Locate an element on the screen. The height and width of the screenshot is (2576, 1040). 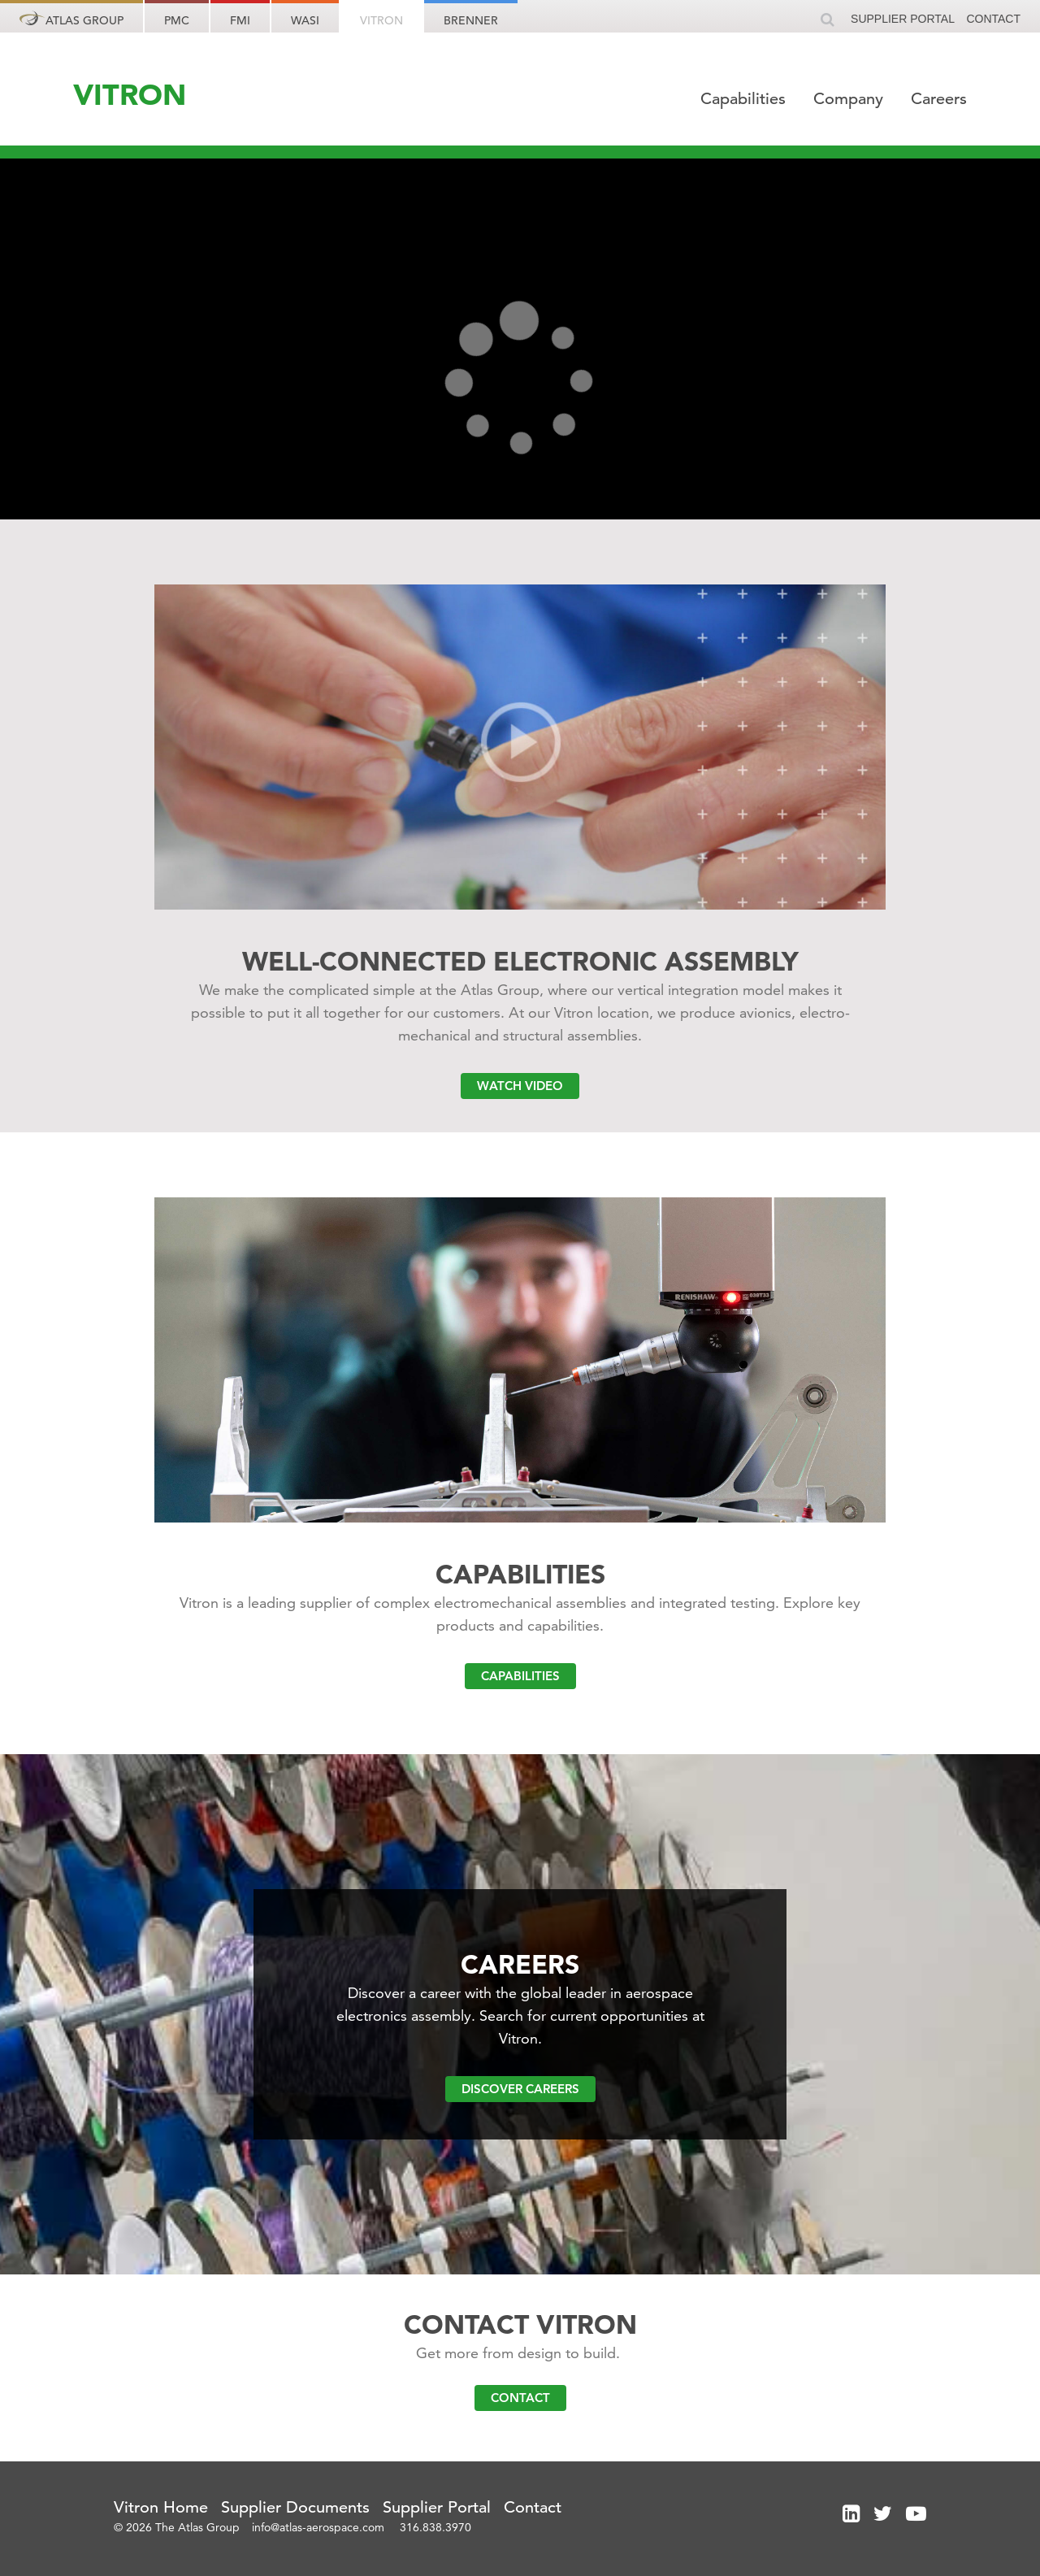
Supplier Documents is located at coordinates (295, 2507).